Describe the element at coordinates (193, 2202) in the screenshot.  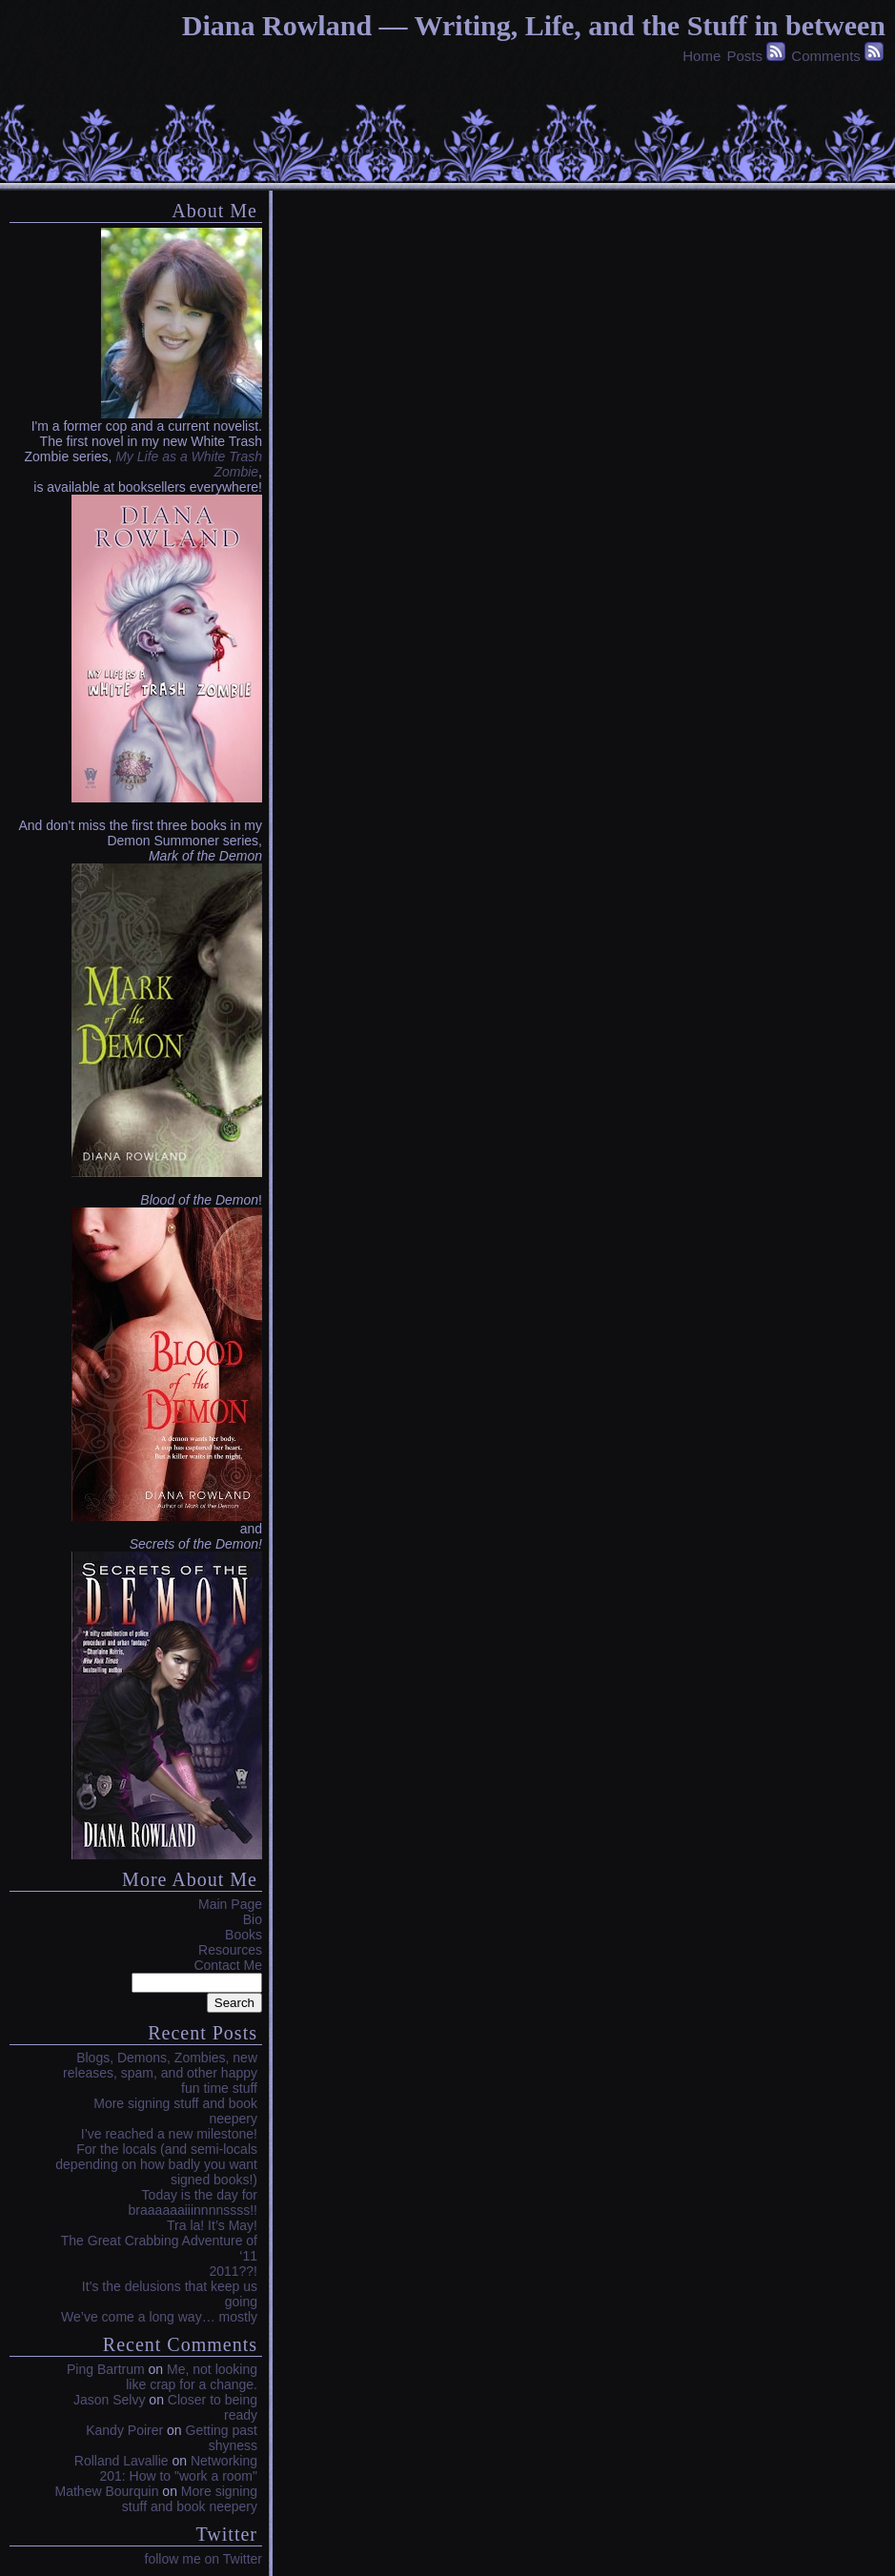
I see `Today is the day for braaaaaaiiinnnnssss!!` at that location.